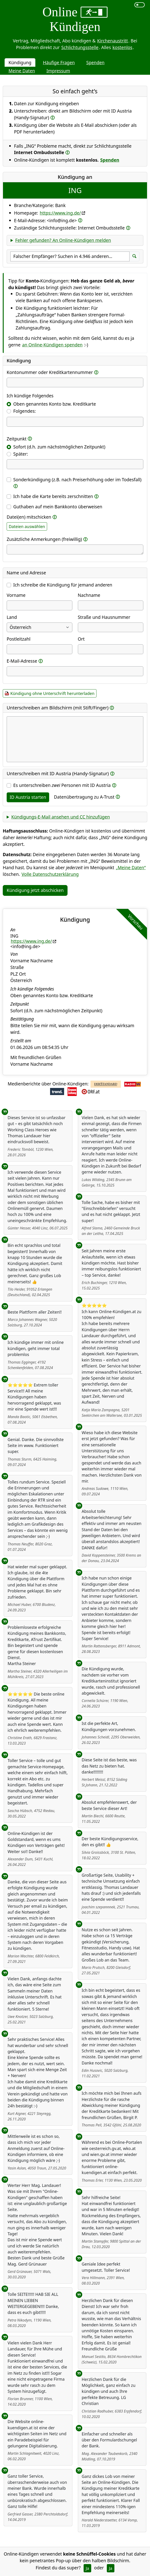 This screenshot has width=150, height=2576. I want to click on Volle Datenschutzerklärung, so click(50, 874).